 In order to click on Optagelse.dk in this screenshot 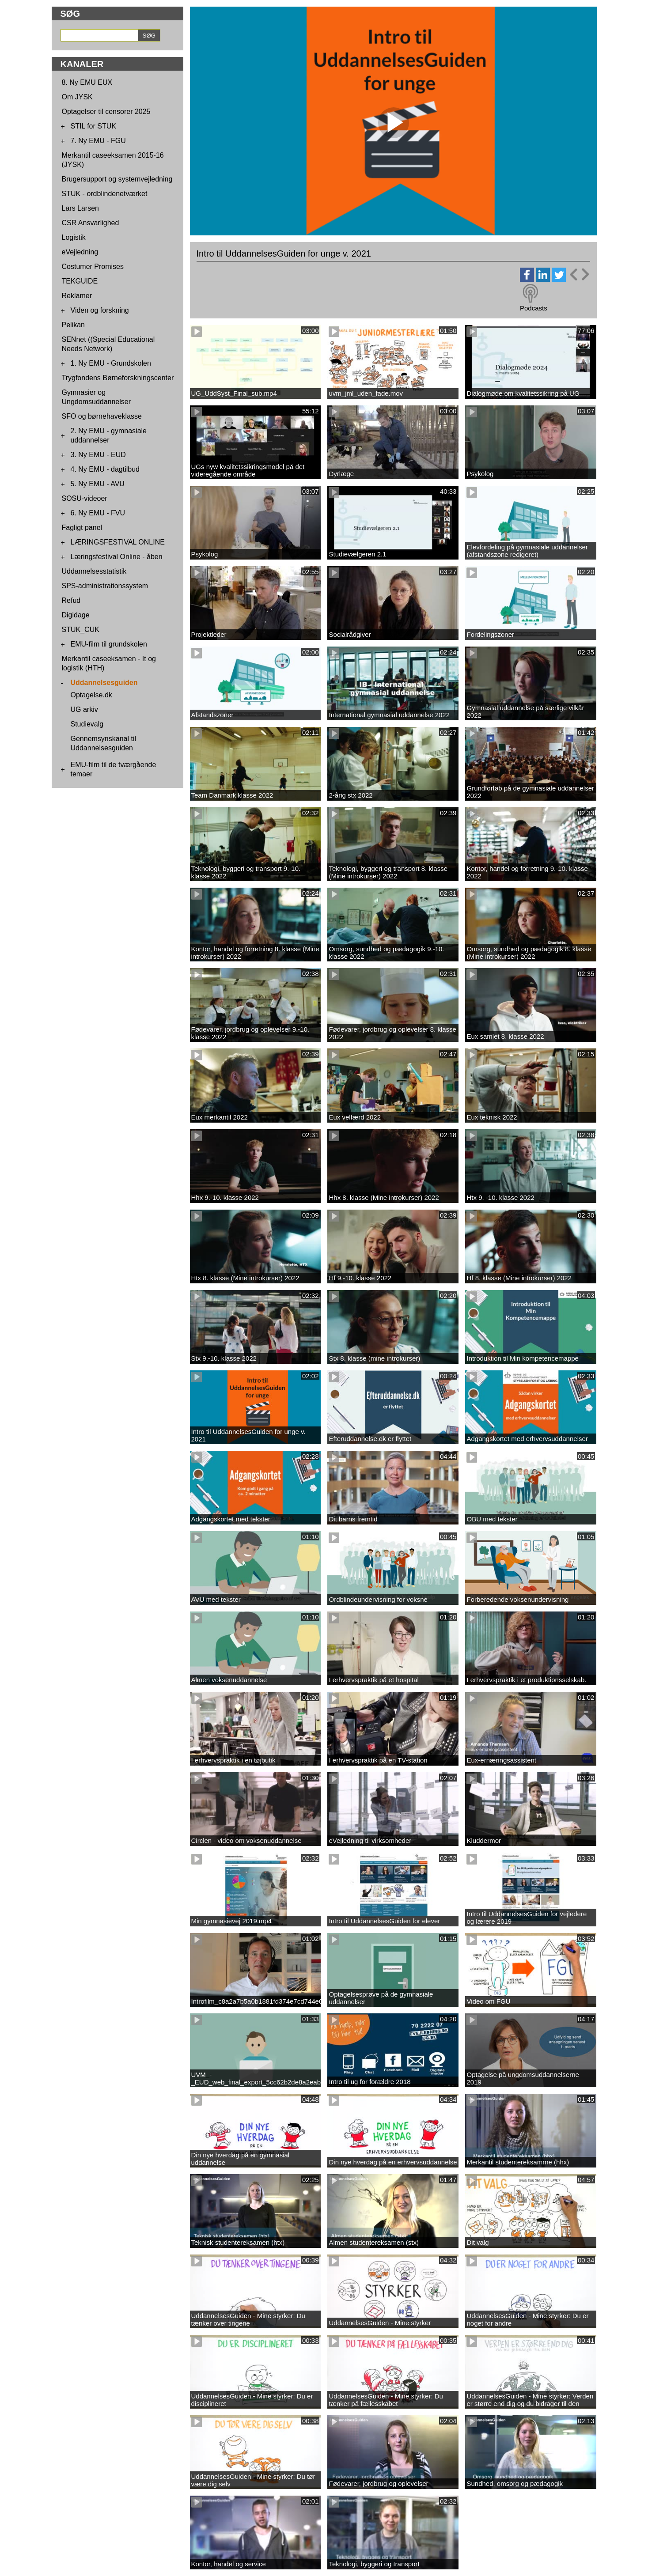, I will do `click(91, 695)`.